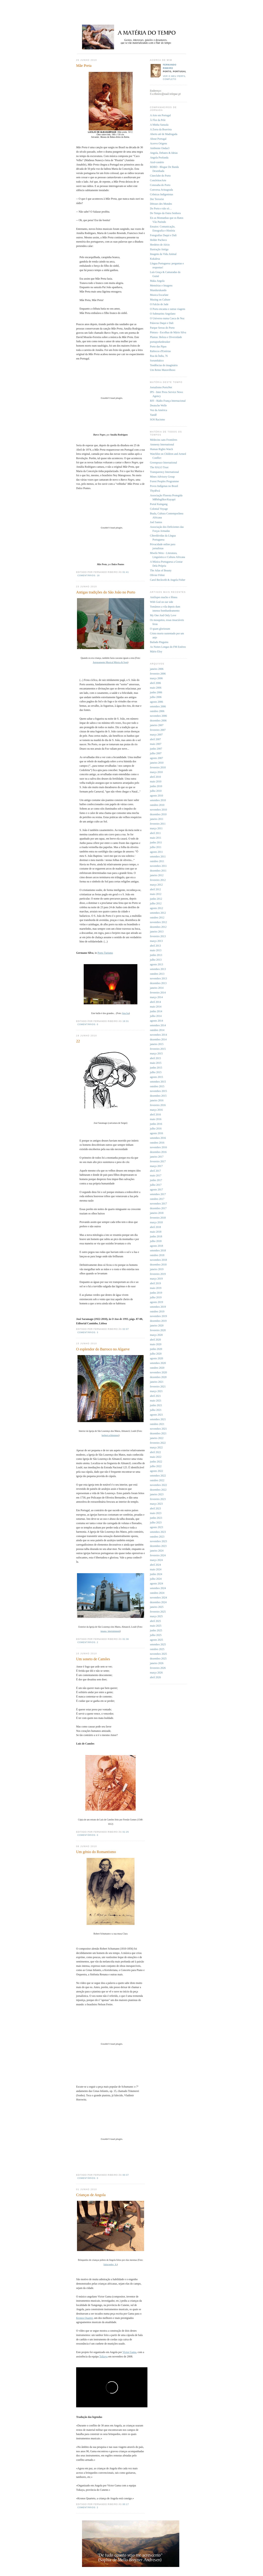  I want to click on Maka Angola, so click(157, 280).